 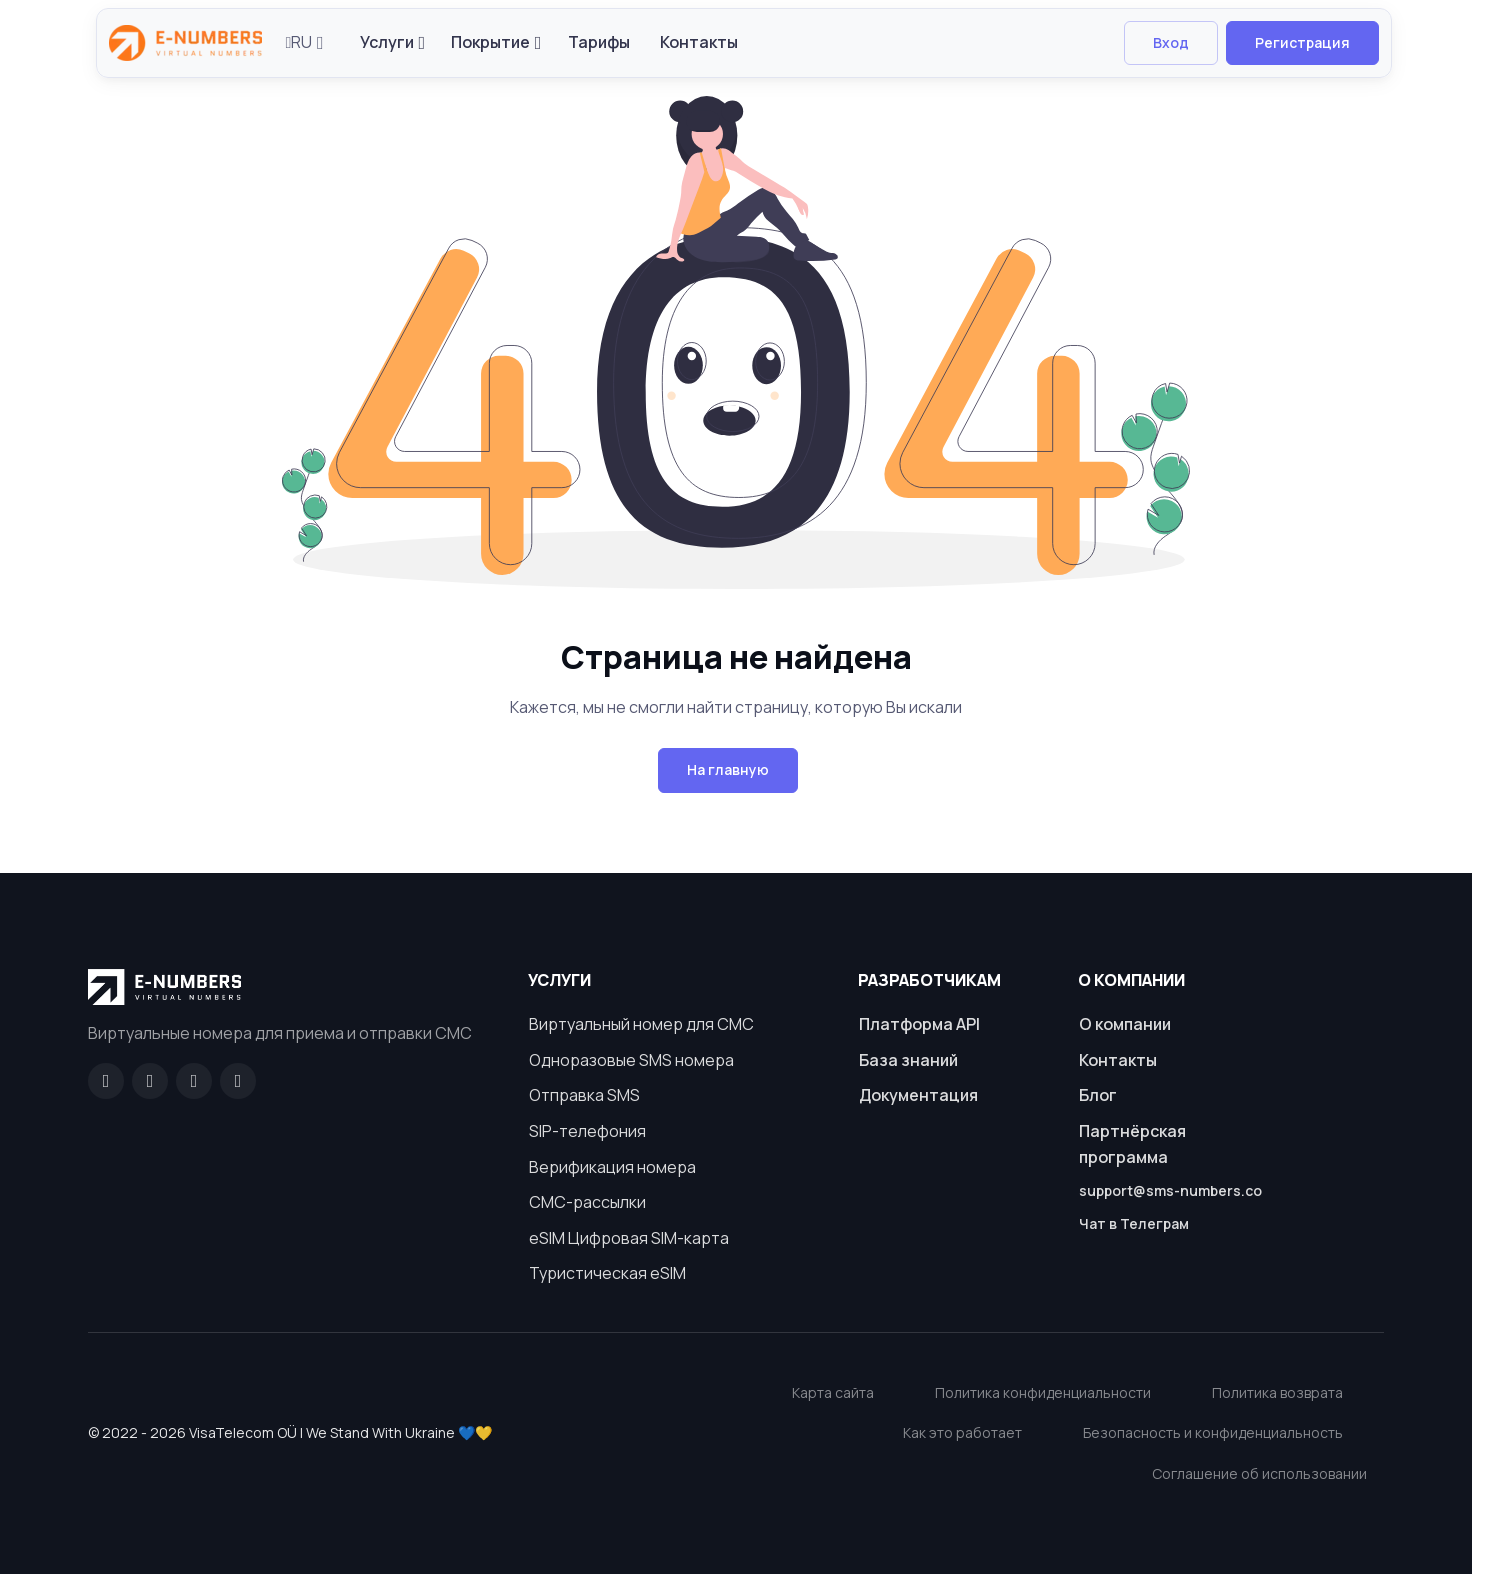 What do you see at coordinates (599, 42) in the screenshot?
I see `Тарифы` at bounding box center [599, 42].